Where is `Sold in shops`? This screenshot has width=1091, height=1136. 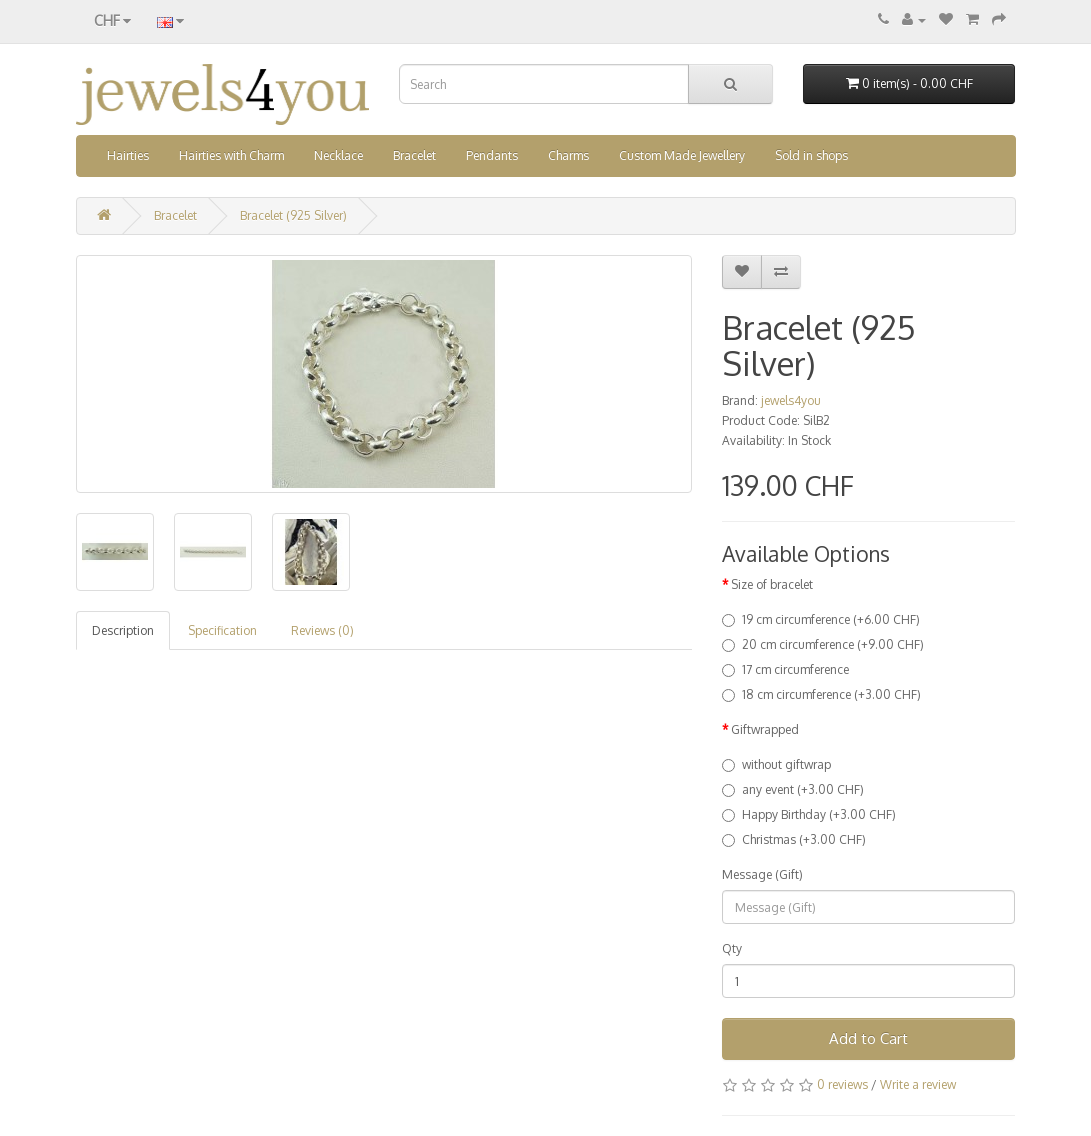
Sold in shops is located at coordinates (811, 155).